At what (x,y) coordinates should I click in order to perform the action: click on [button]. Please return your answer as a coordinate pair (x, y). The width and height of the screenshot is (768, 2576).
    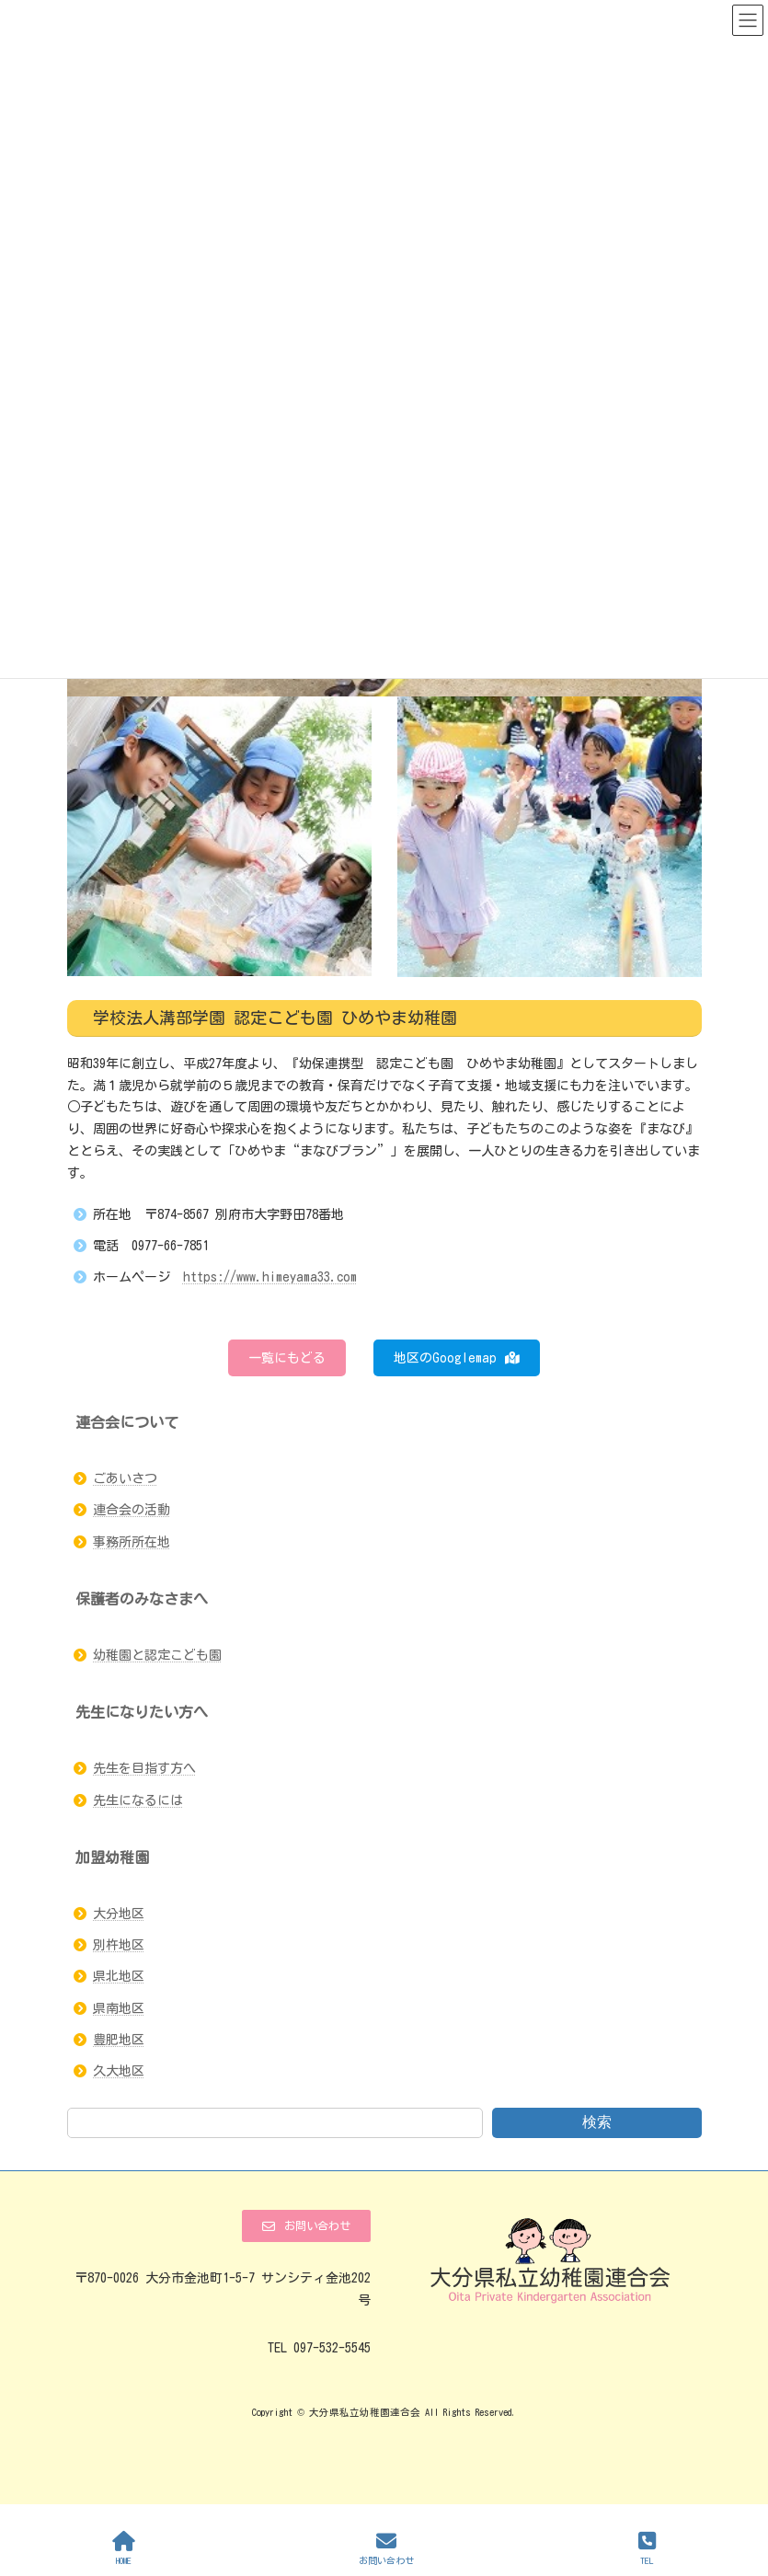
    Looking at the image, I should click on (287, 1358).